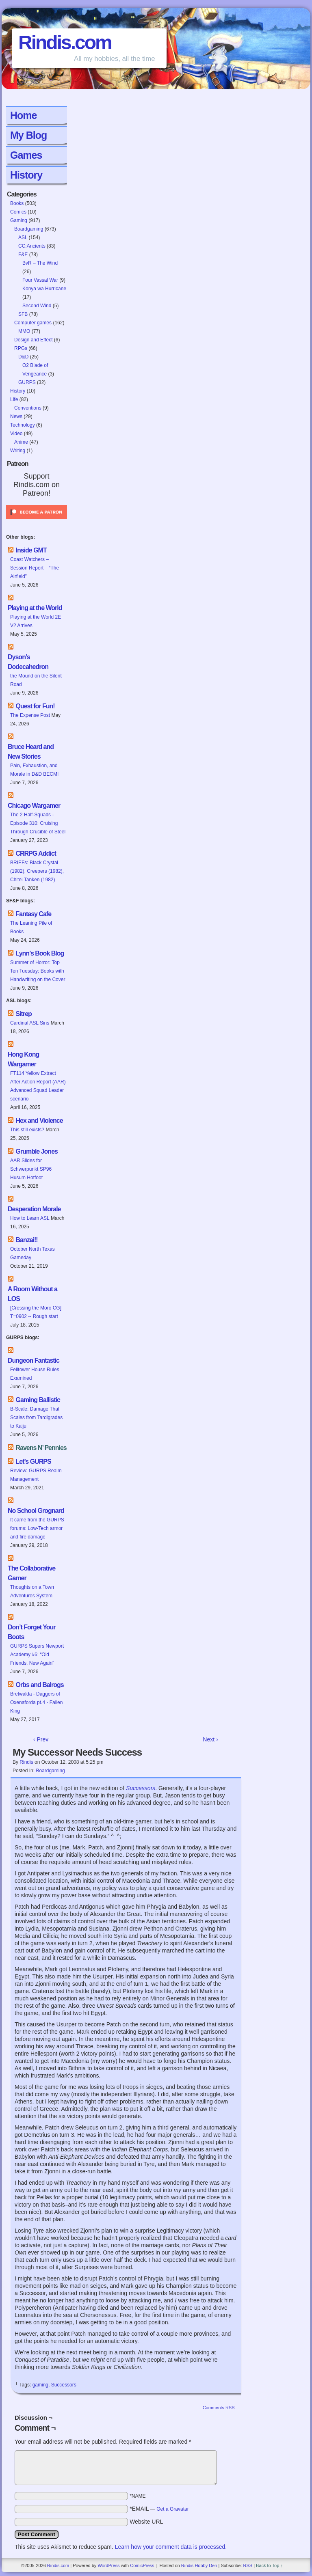 The height and width of the screenshot is (2576, 312). Describe the element at coordinates (16, 416) in the screenshot. I see `News` at that location.